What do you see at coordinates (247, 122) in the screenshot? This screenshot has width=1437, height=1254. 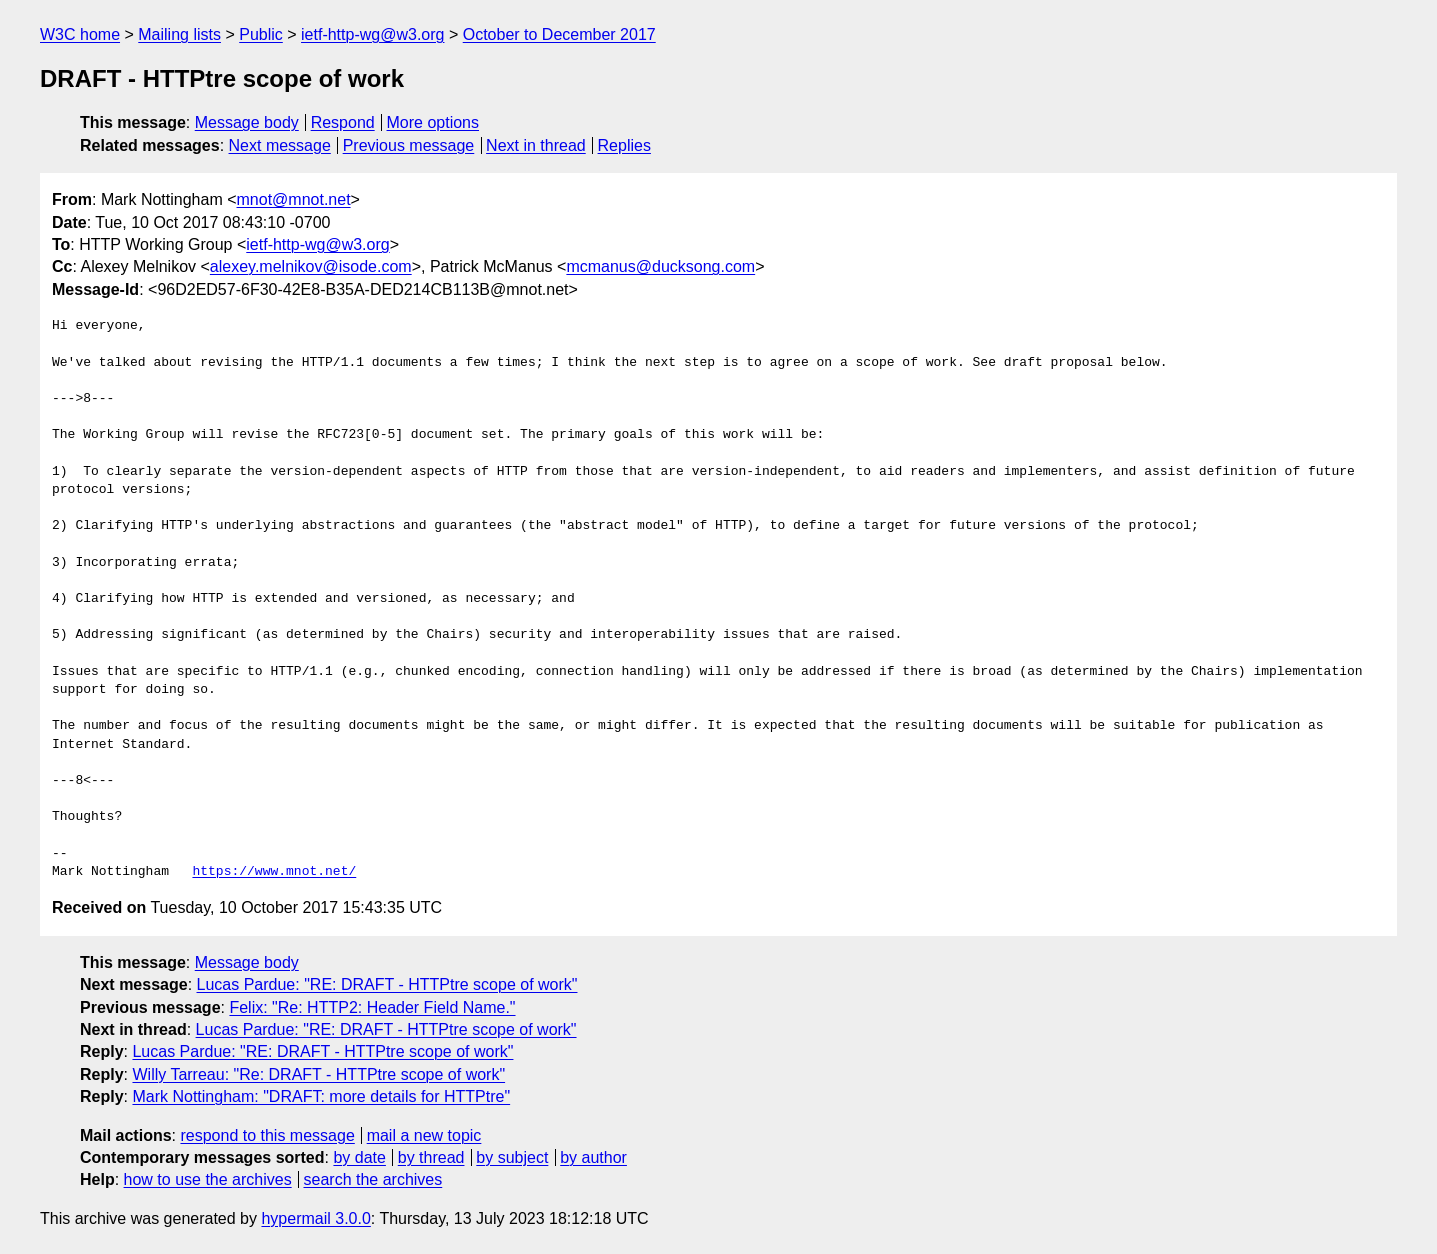 I see `Message body` at bounding box center [247, 122].